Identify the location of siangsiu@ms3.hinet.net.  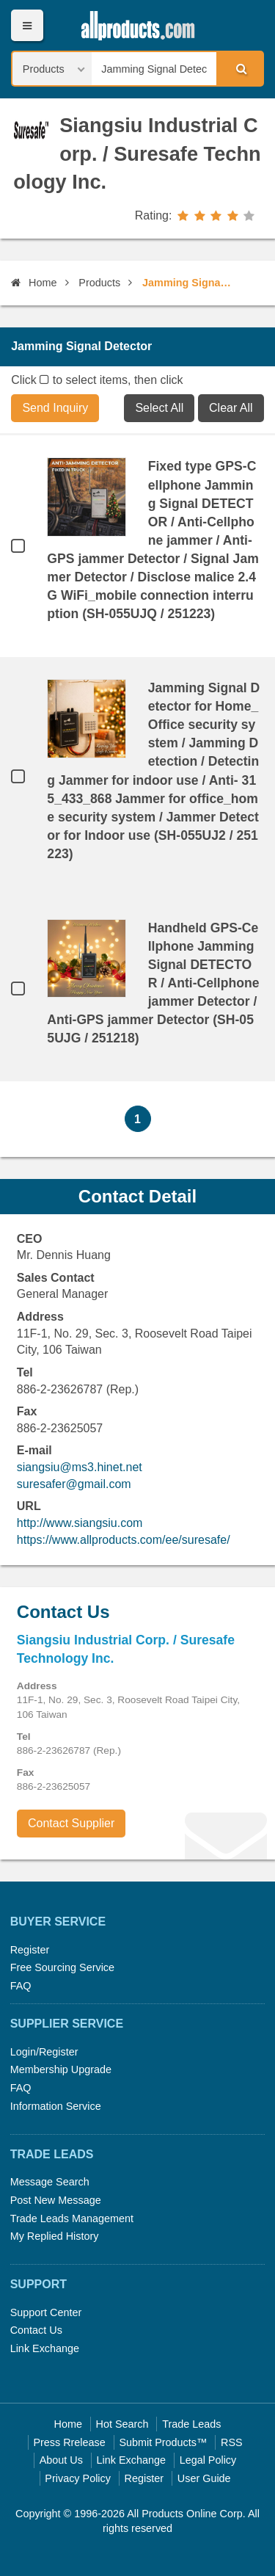
(79, 1467).